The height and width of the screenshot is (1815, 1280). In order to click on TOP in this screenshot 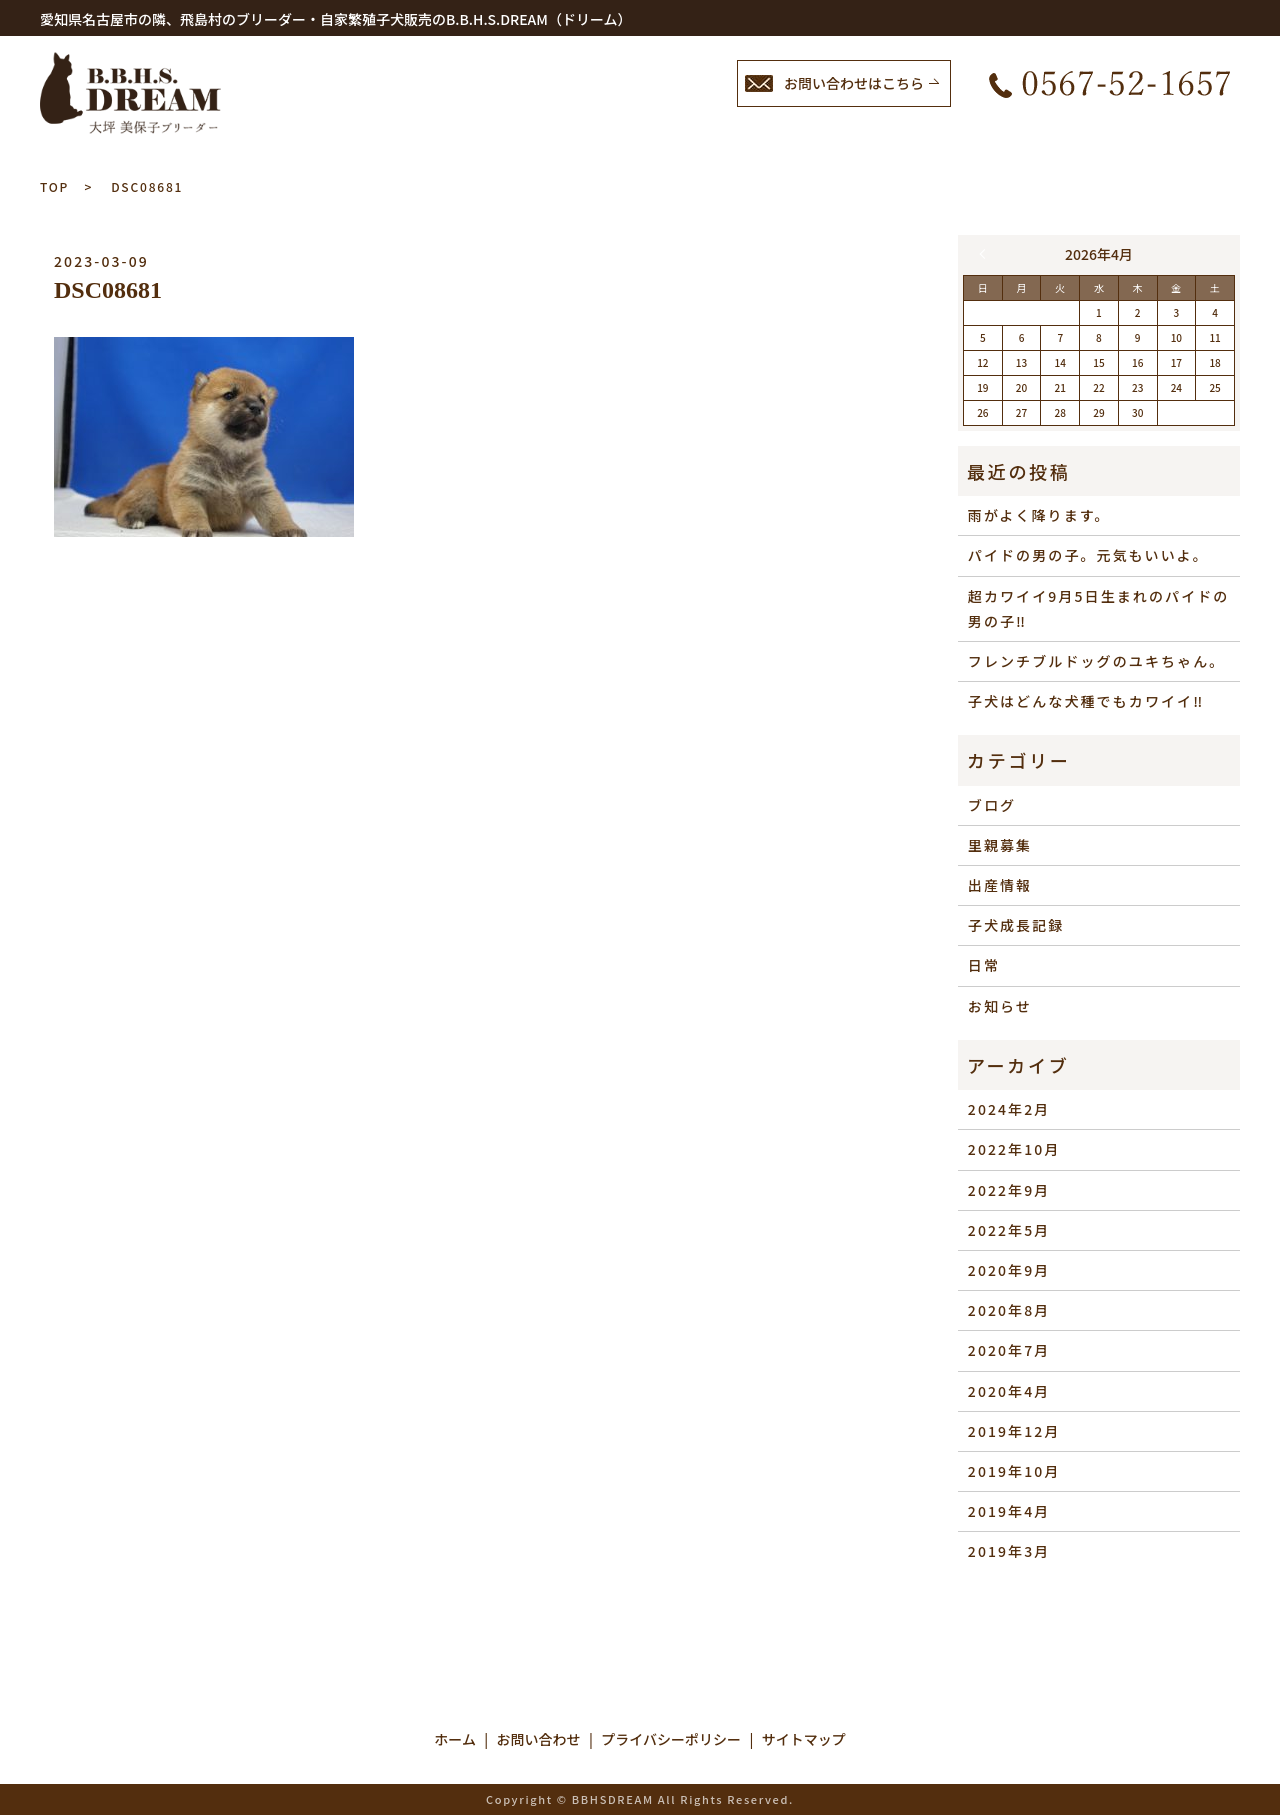, I will do `click(54, 186)`.